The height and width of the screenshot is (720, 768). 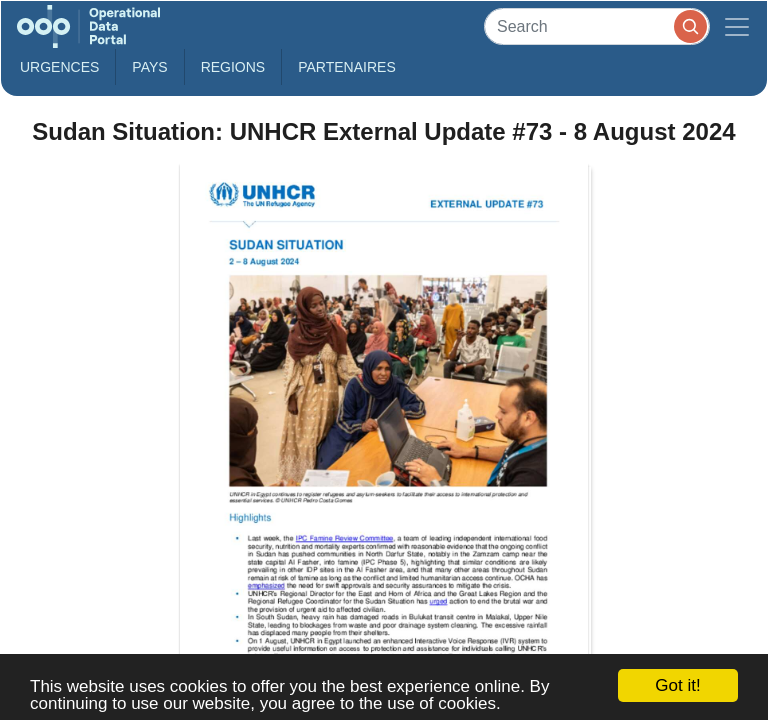 I want to click on [Search], so click(x=597, y=26).